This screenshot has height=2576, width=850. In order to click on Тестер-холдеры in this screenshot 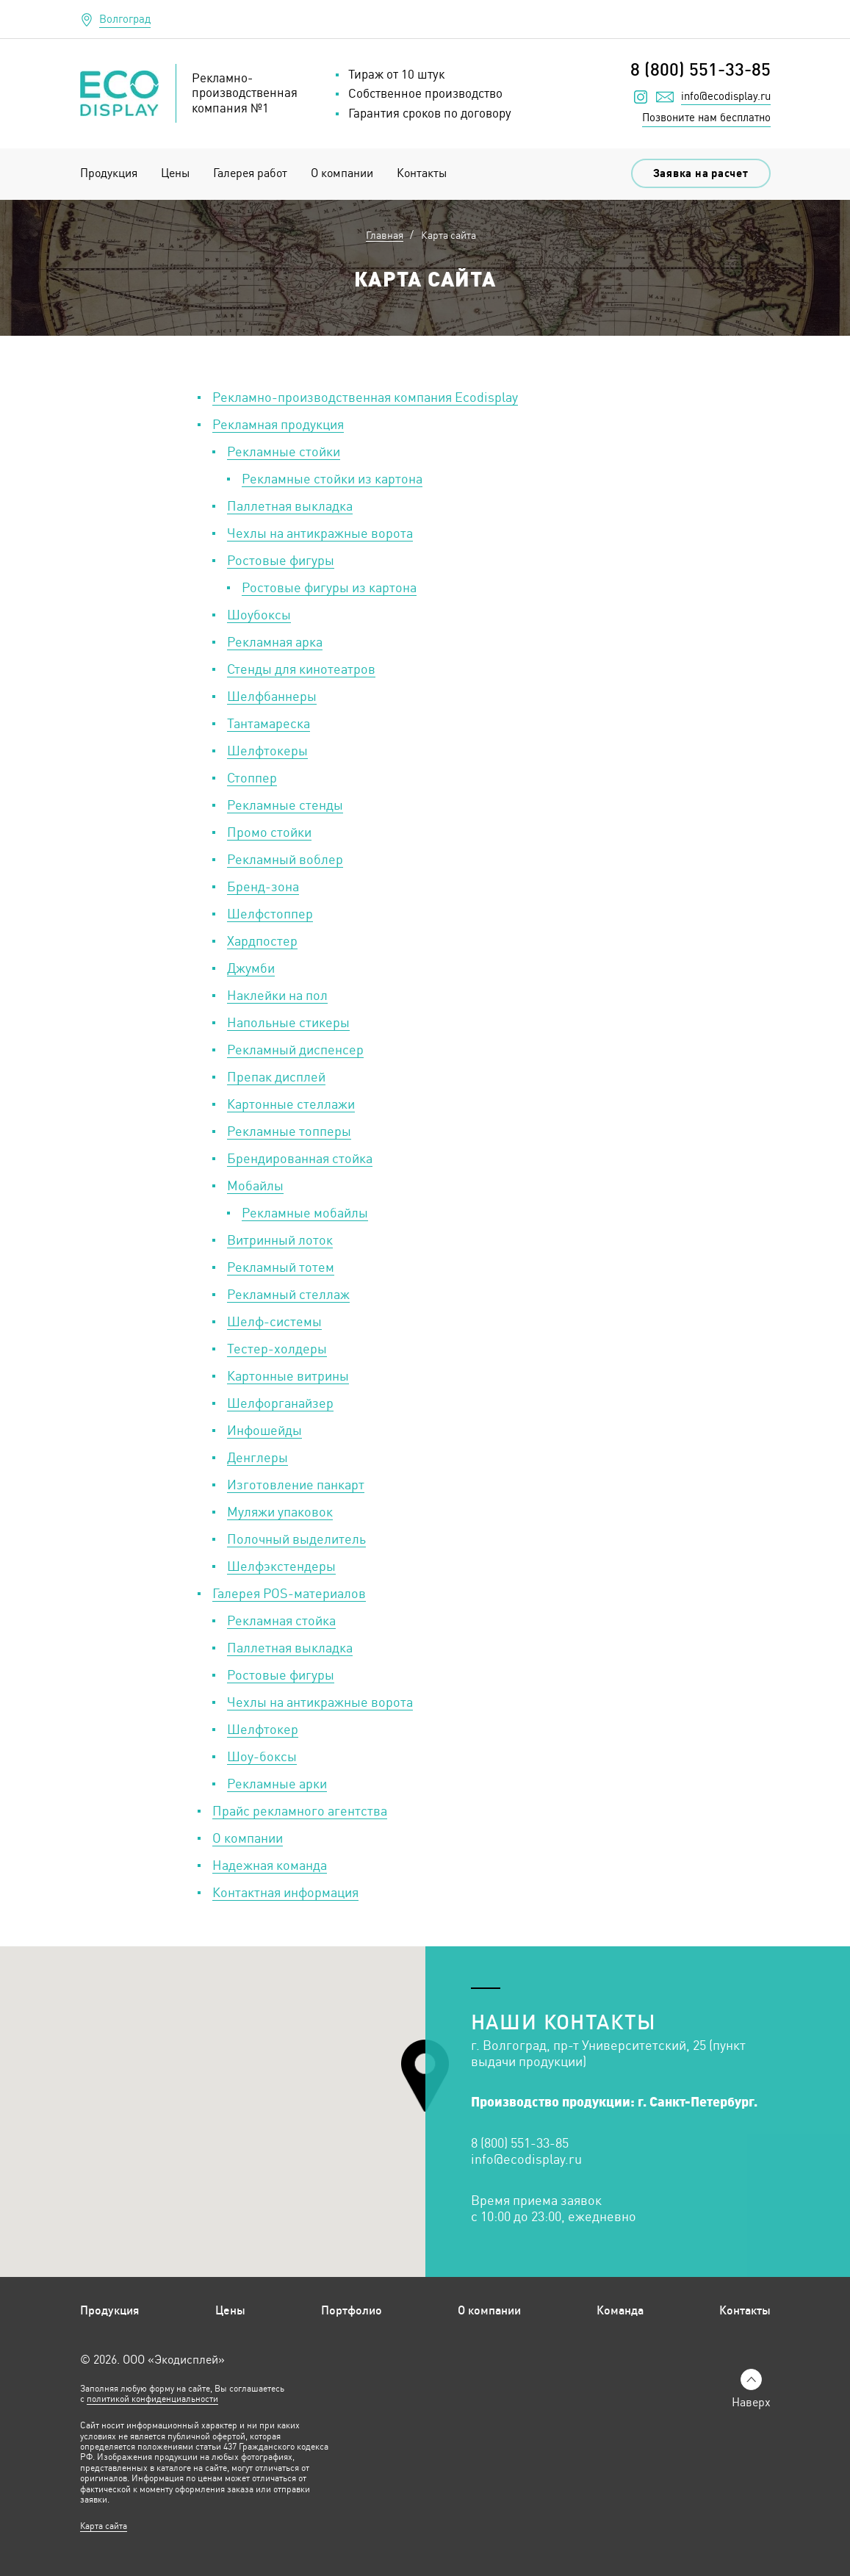, I will do `click(277, 1348)`.